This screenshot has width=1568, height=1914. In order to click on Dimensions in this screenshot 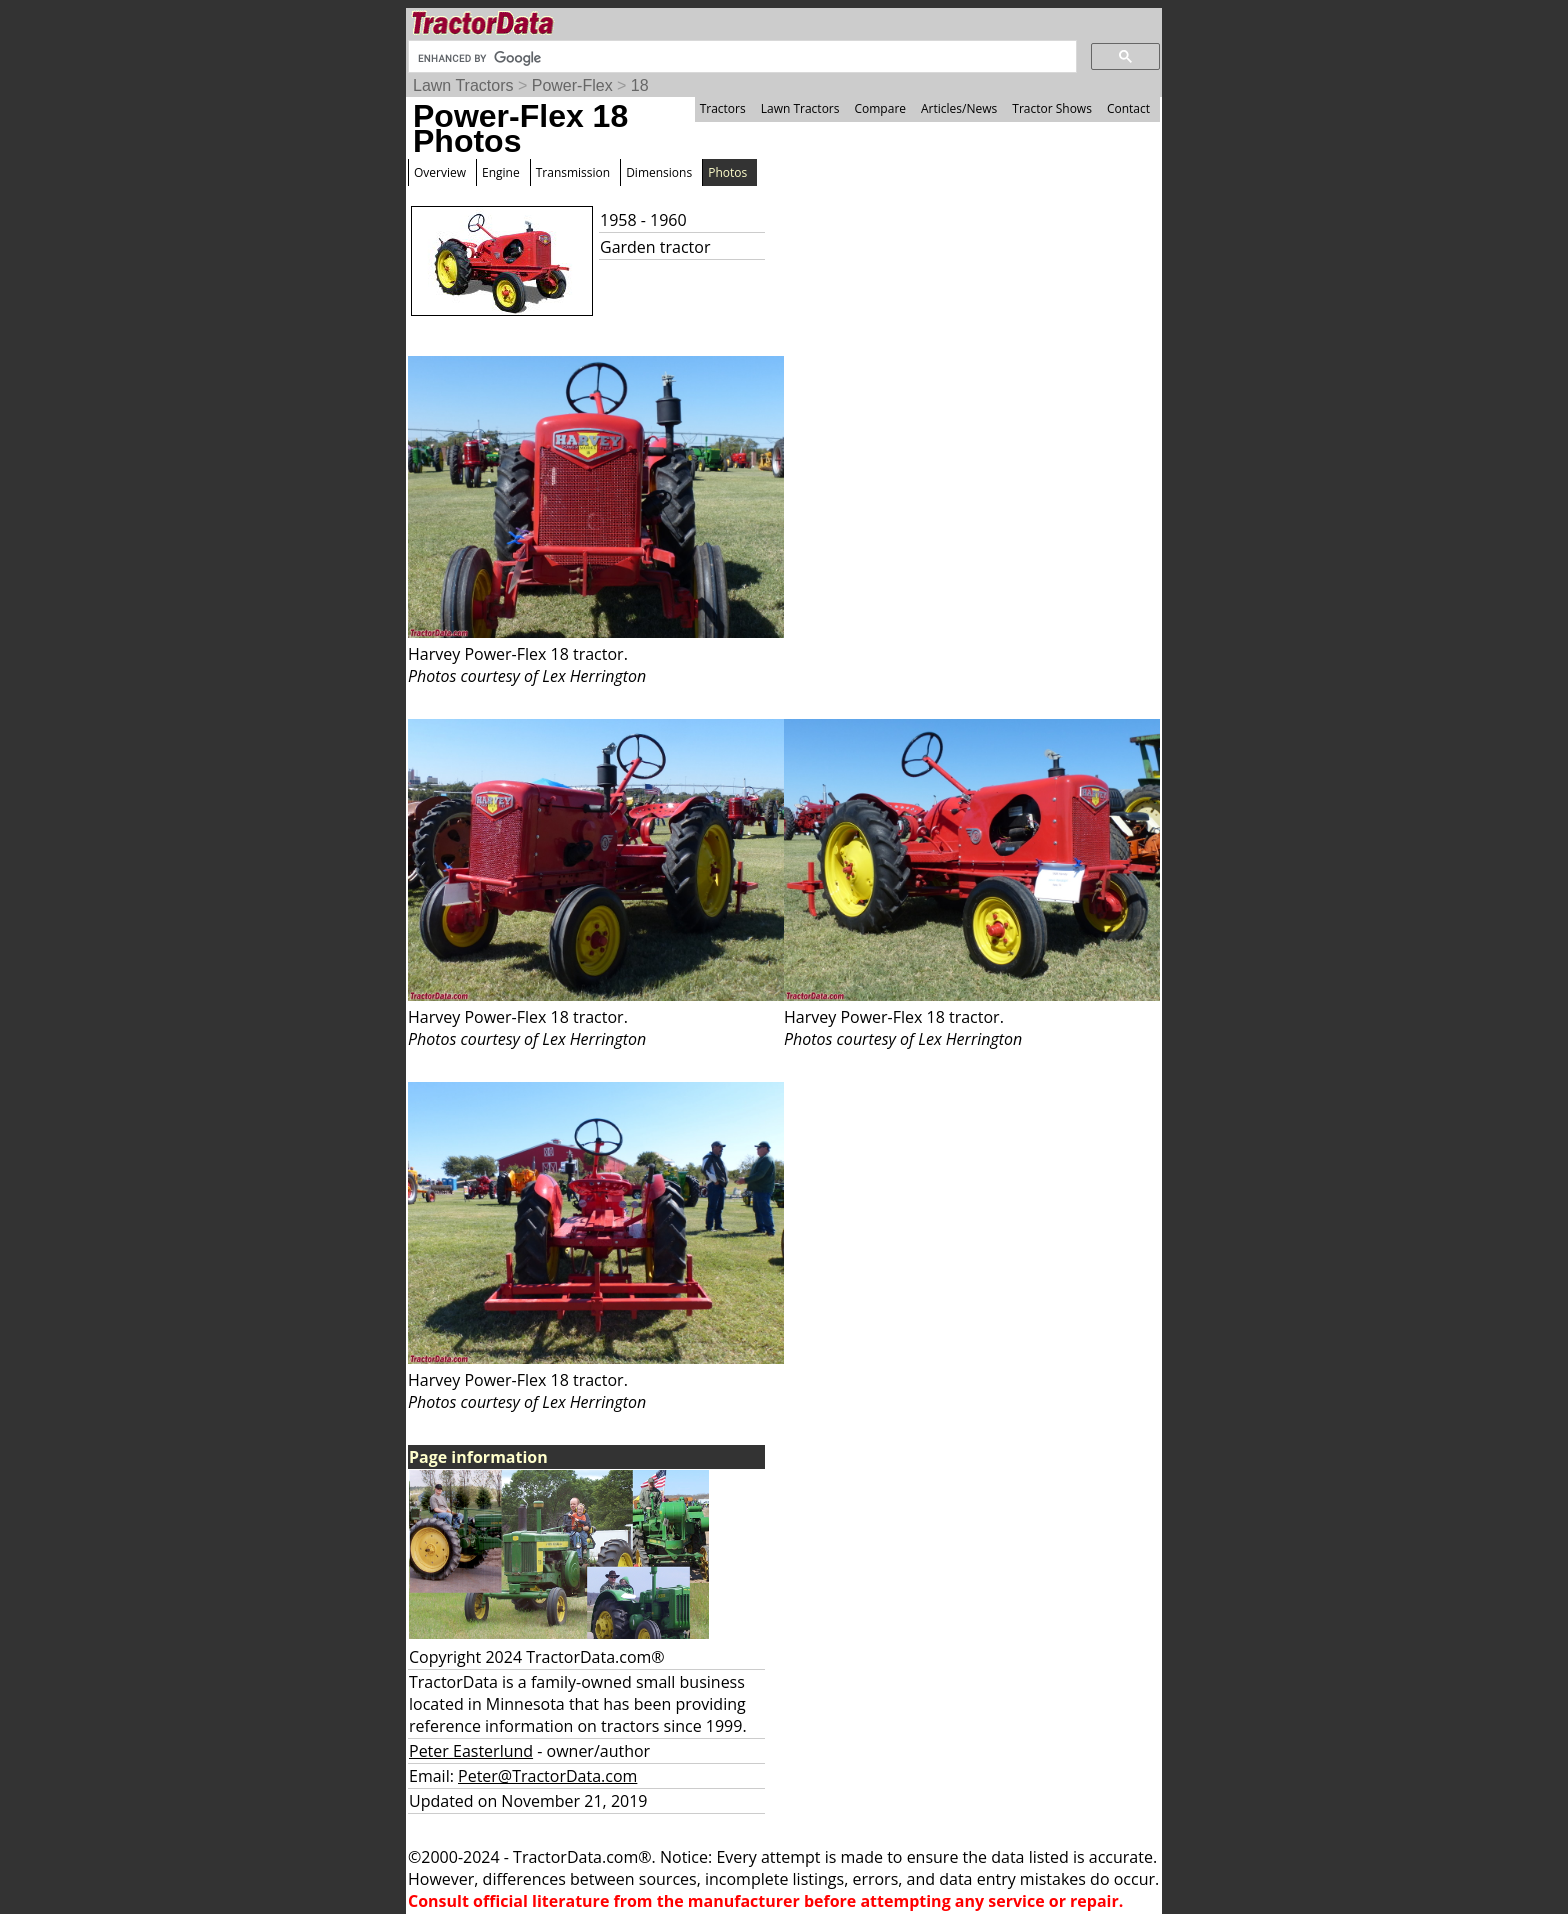, I will do `click(659, 172)`.